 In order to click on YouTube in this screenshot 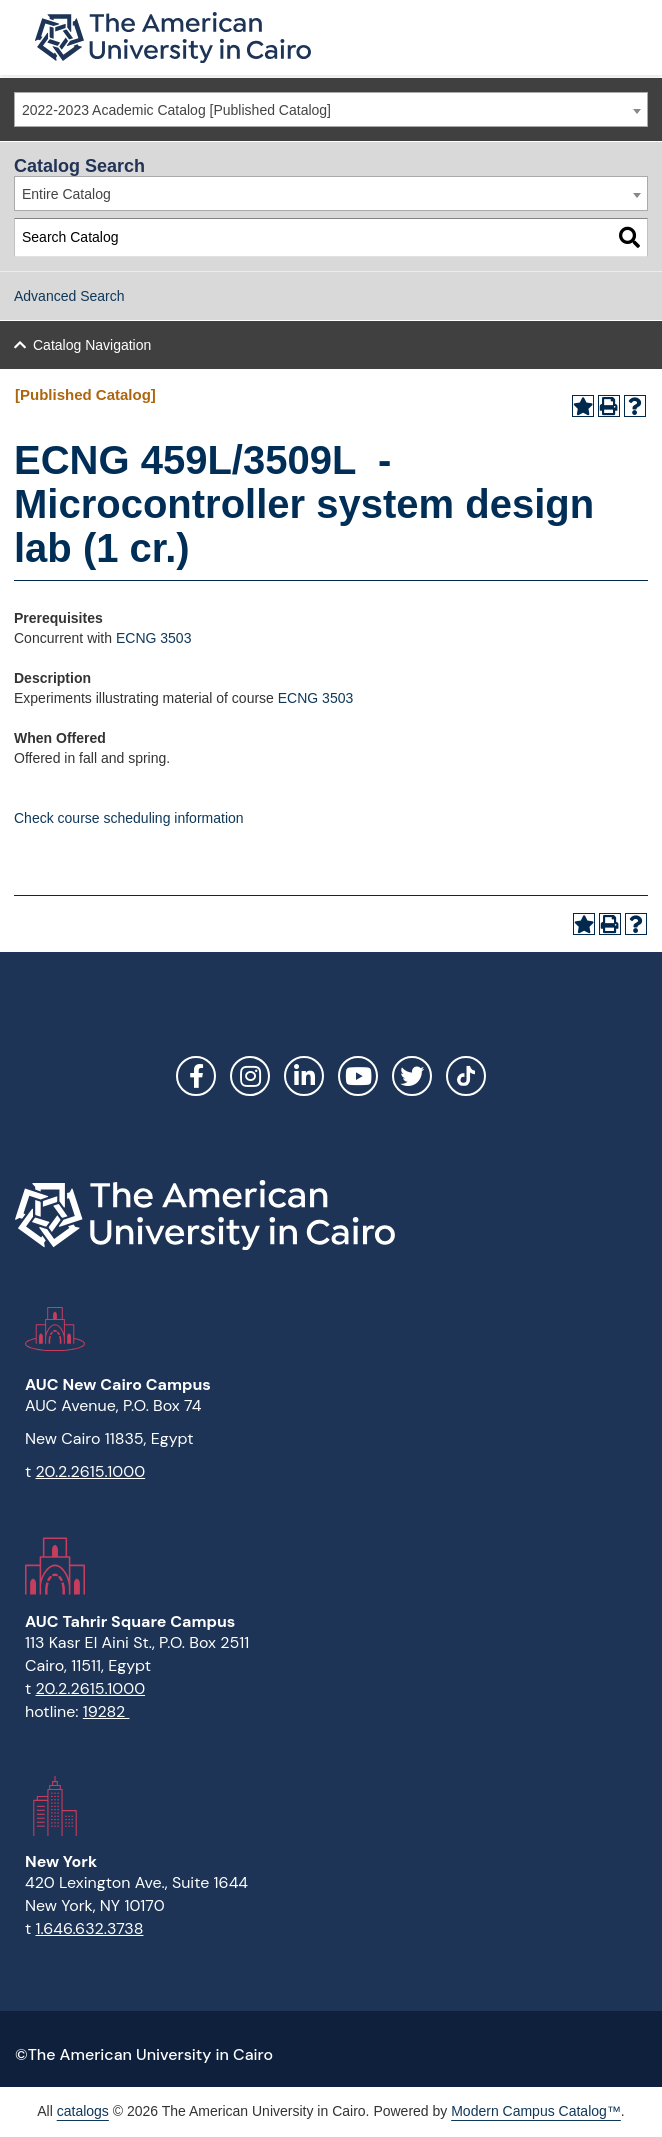, I will do `click(358, 1076)`.